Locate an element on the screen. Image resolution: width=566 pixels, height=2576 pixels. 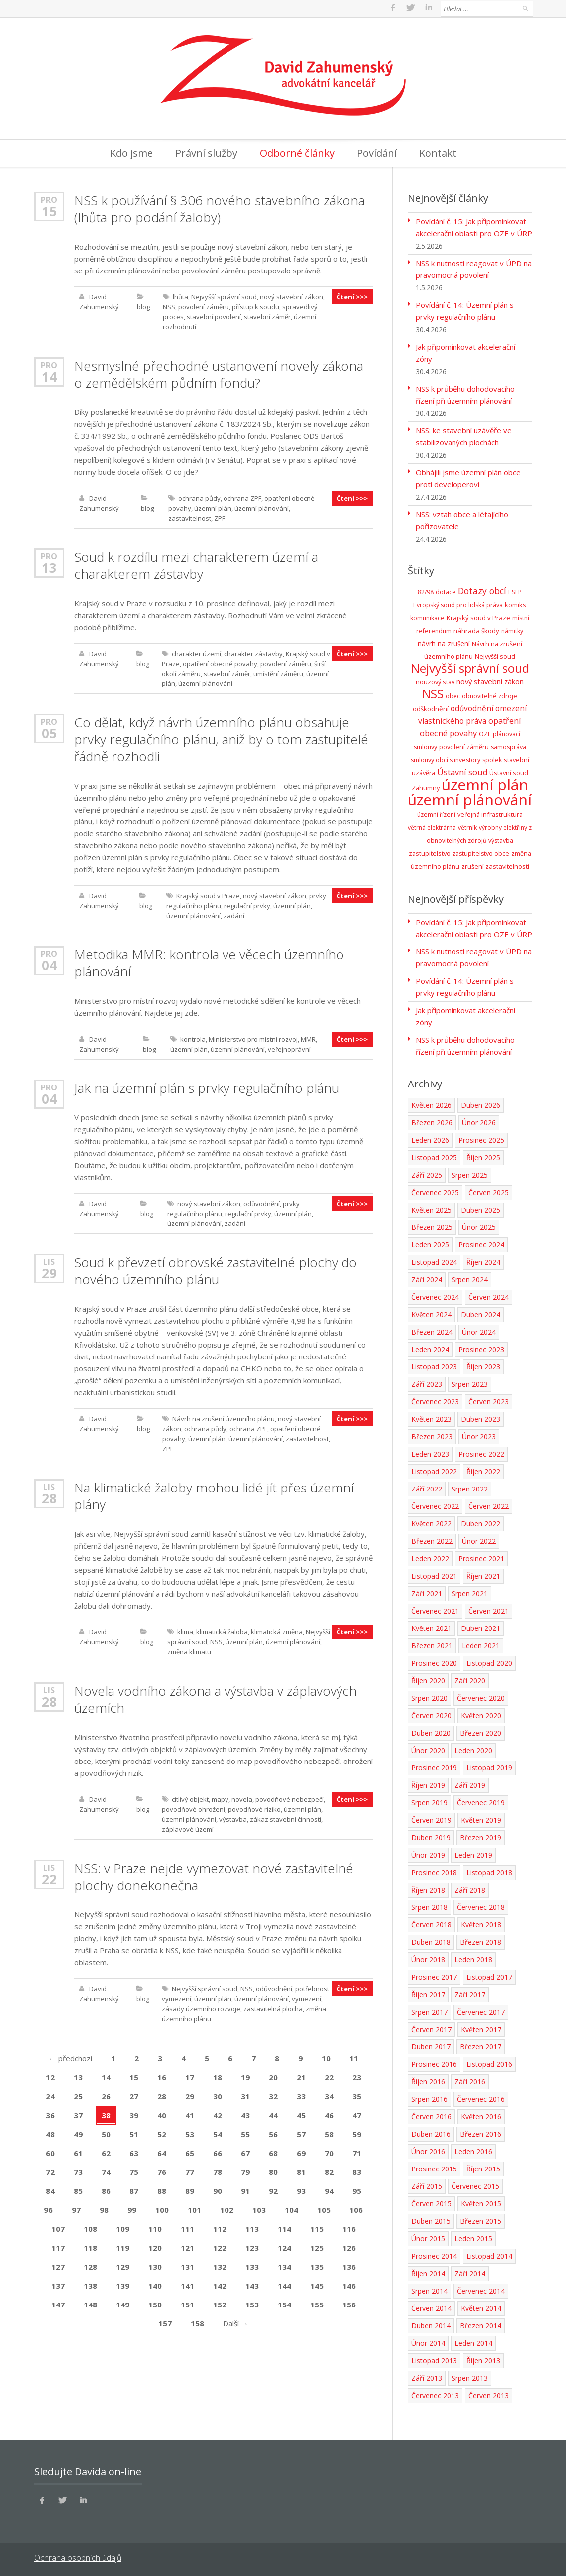
MMR is located at coordinates (308, 1037).